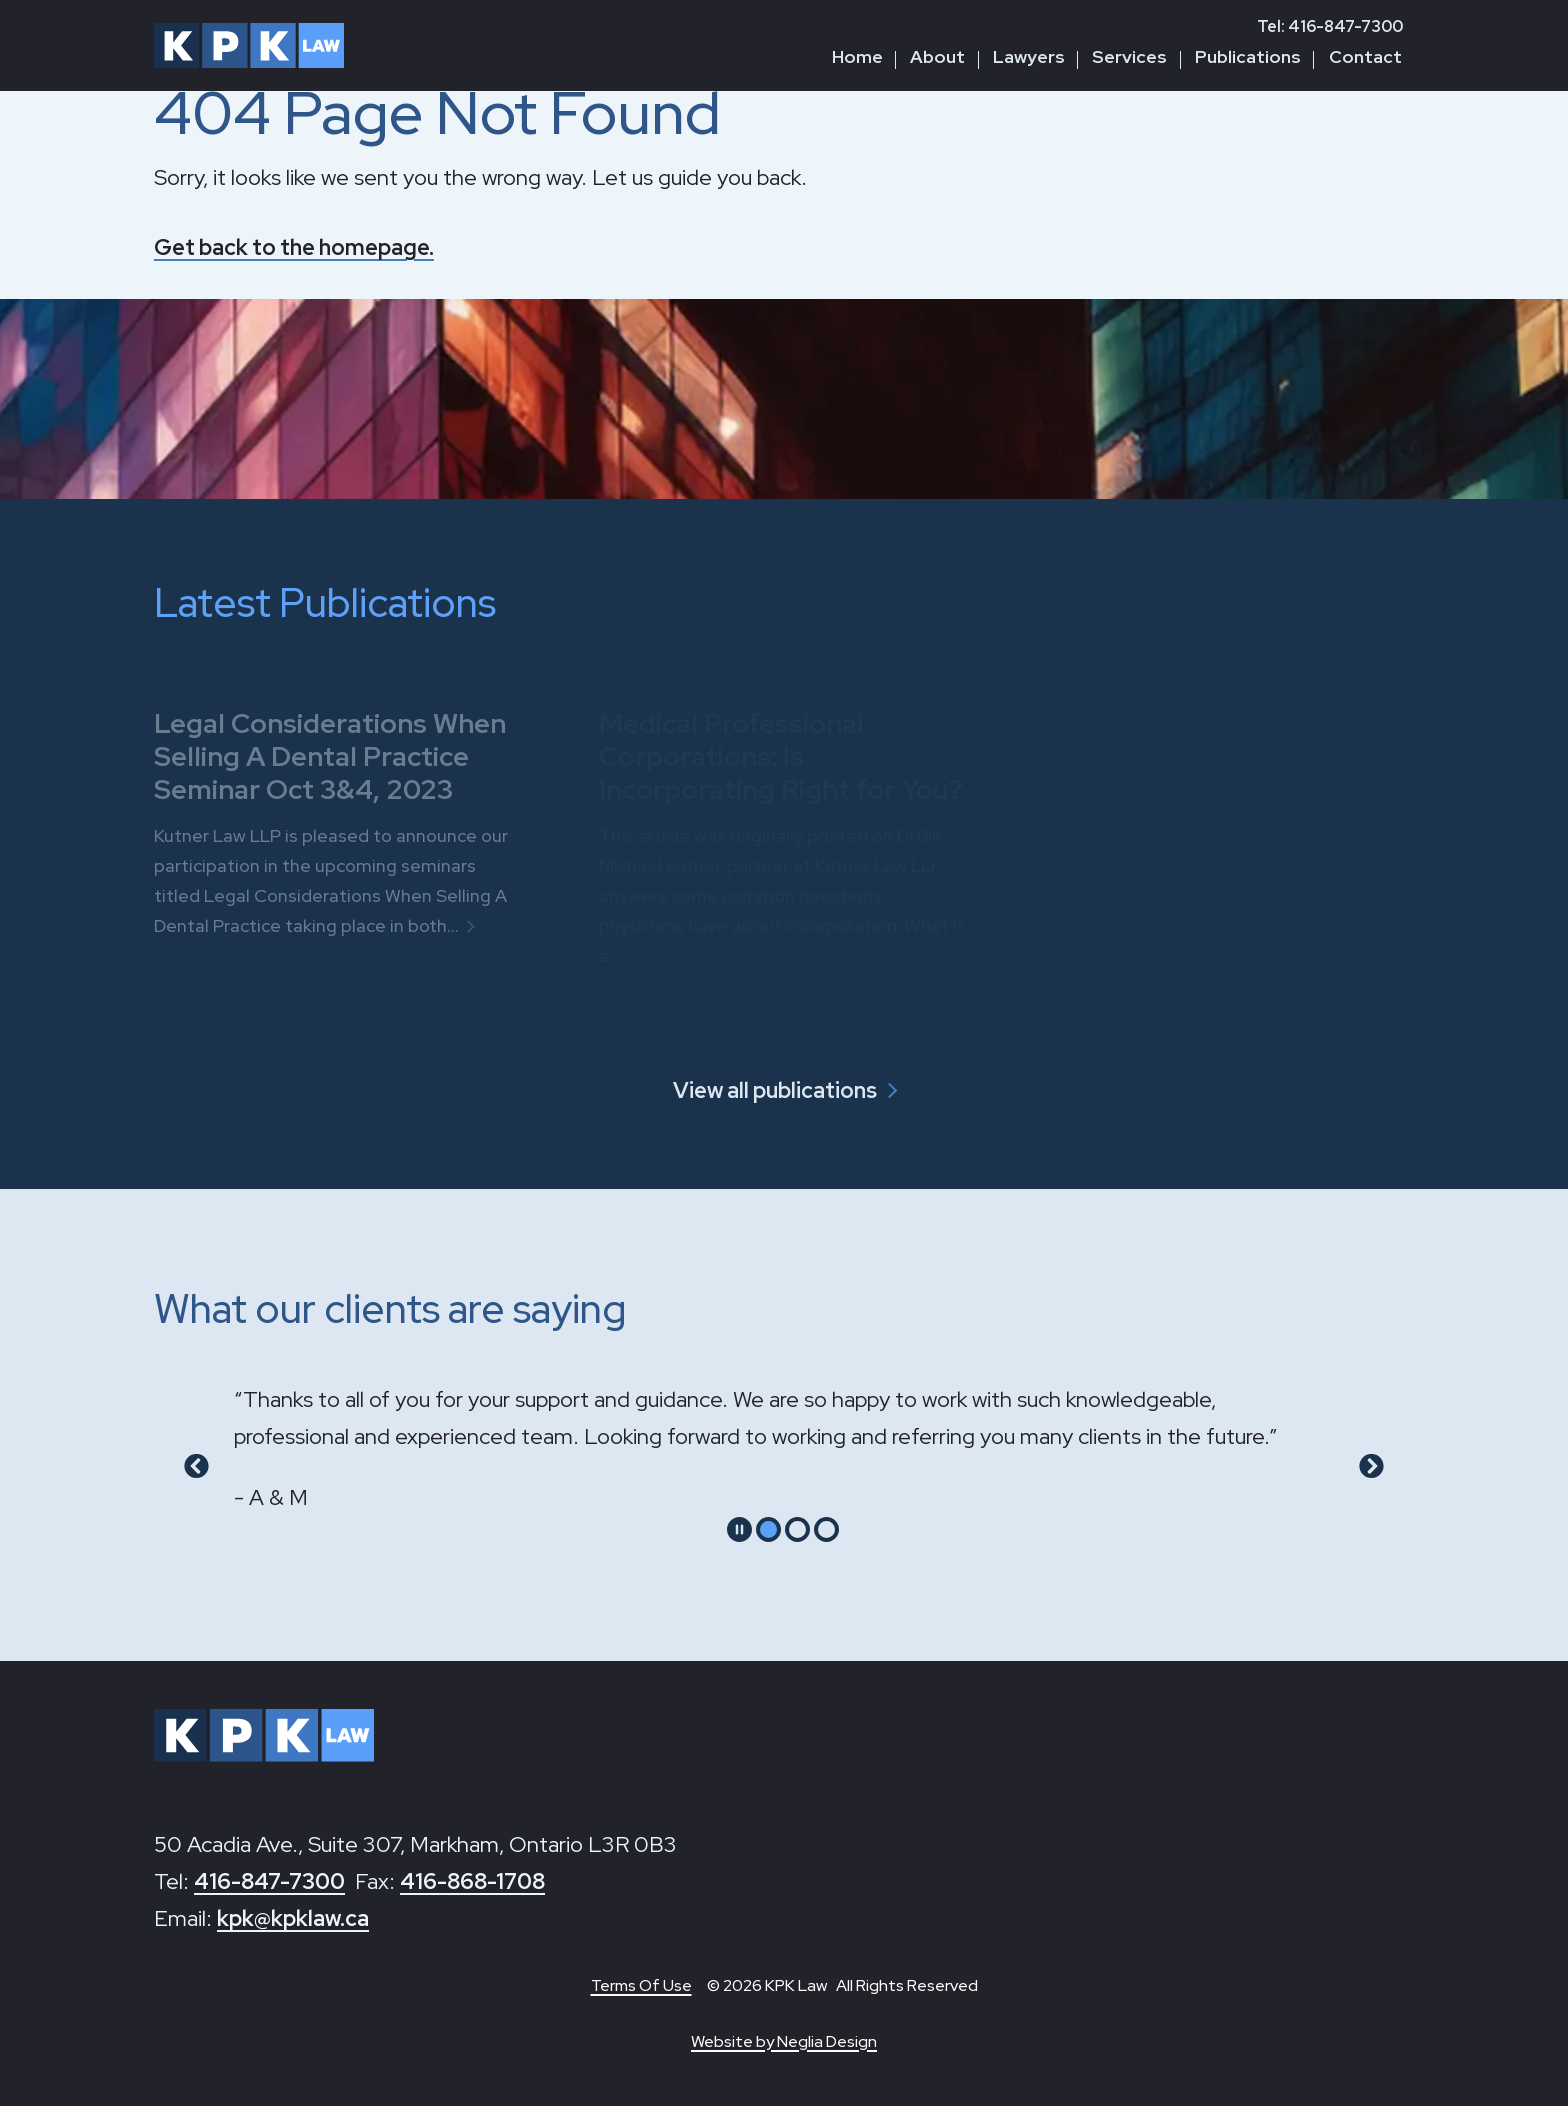 The image size is (1568, 2106). Describe the element at coordinates (775, 1090) in the screenshot. I see `View all publications` at that location.